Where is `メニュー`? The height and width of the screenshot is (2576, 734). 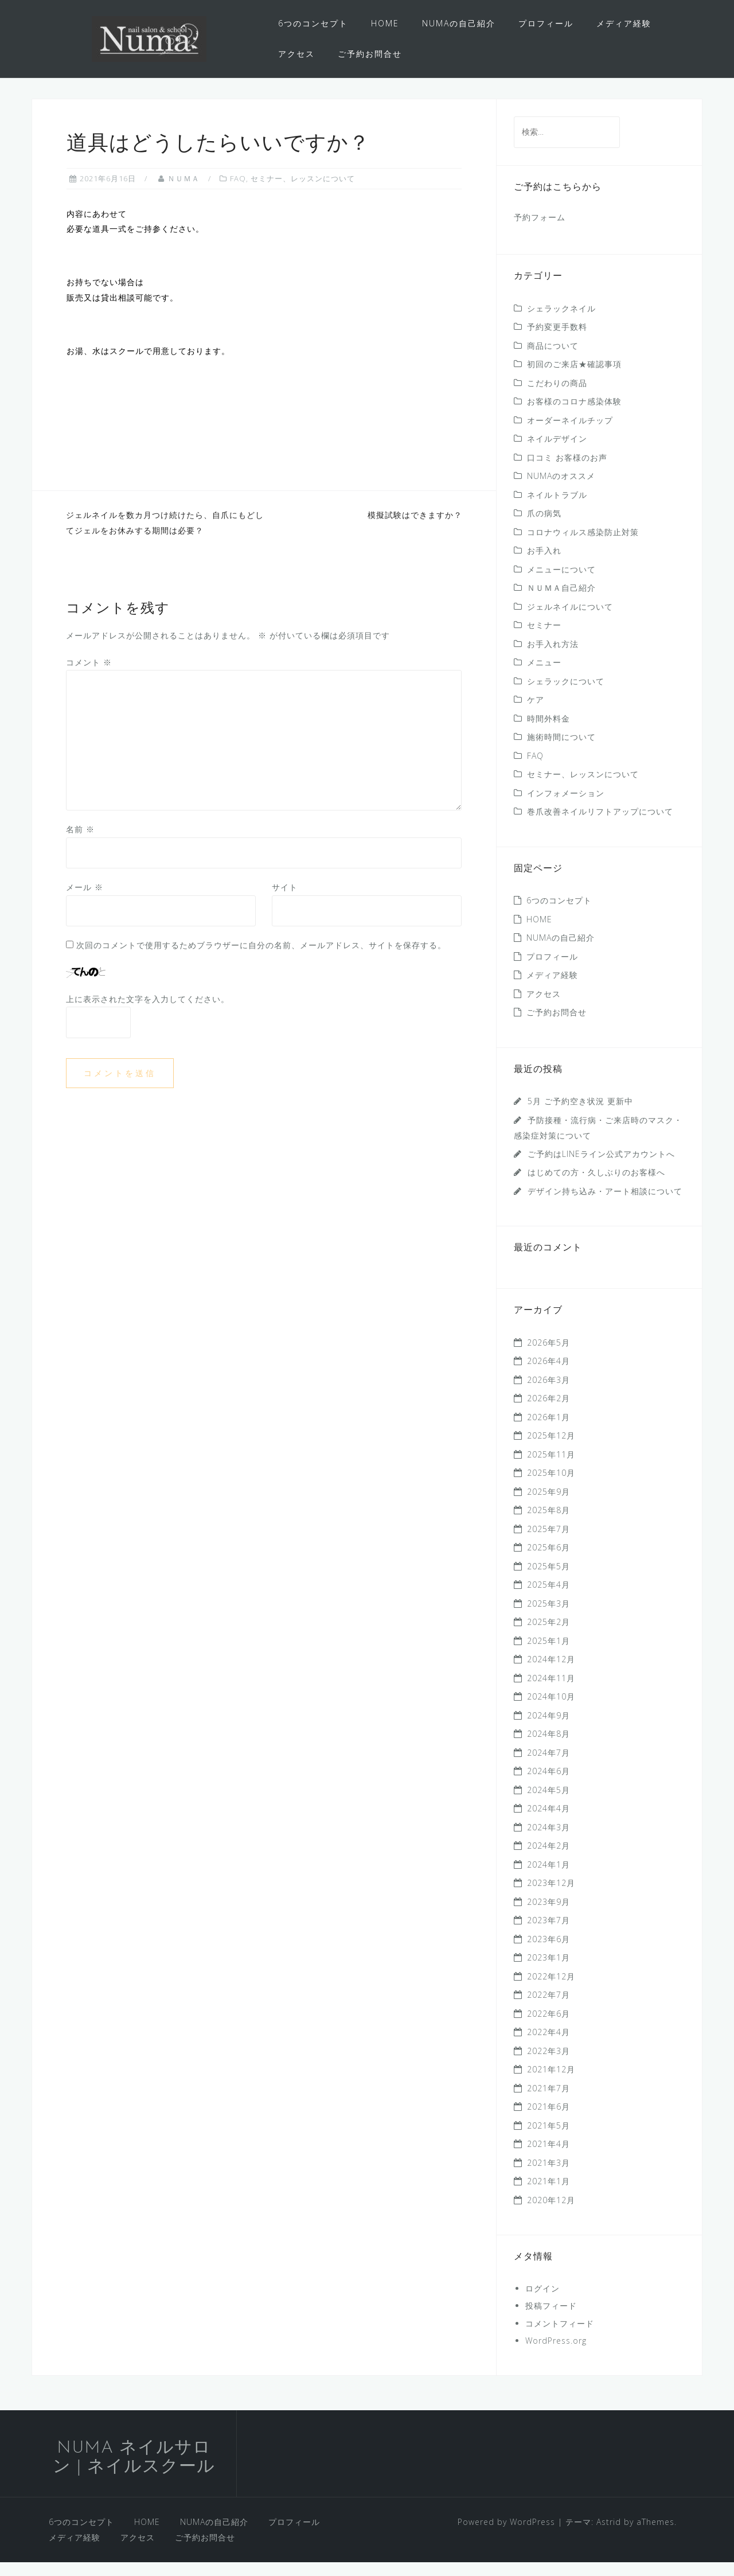
メニュー is located at coordinates (544, 676).